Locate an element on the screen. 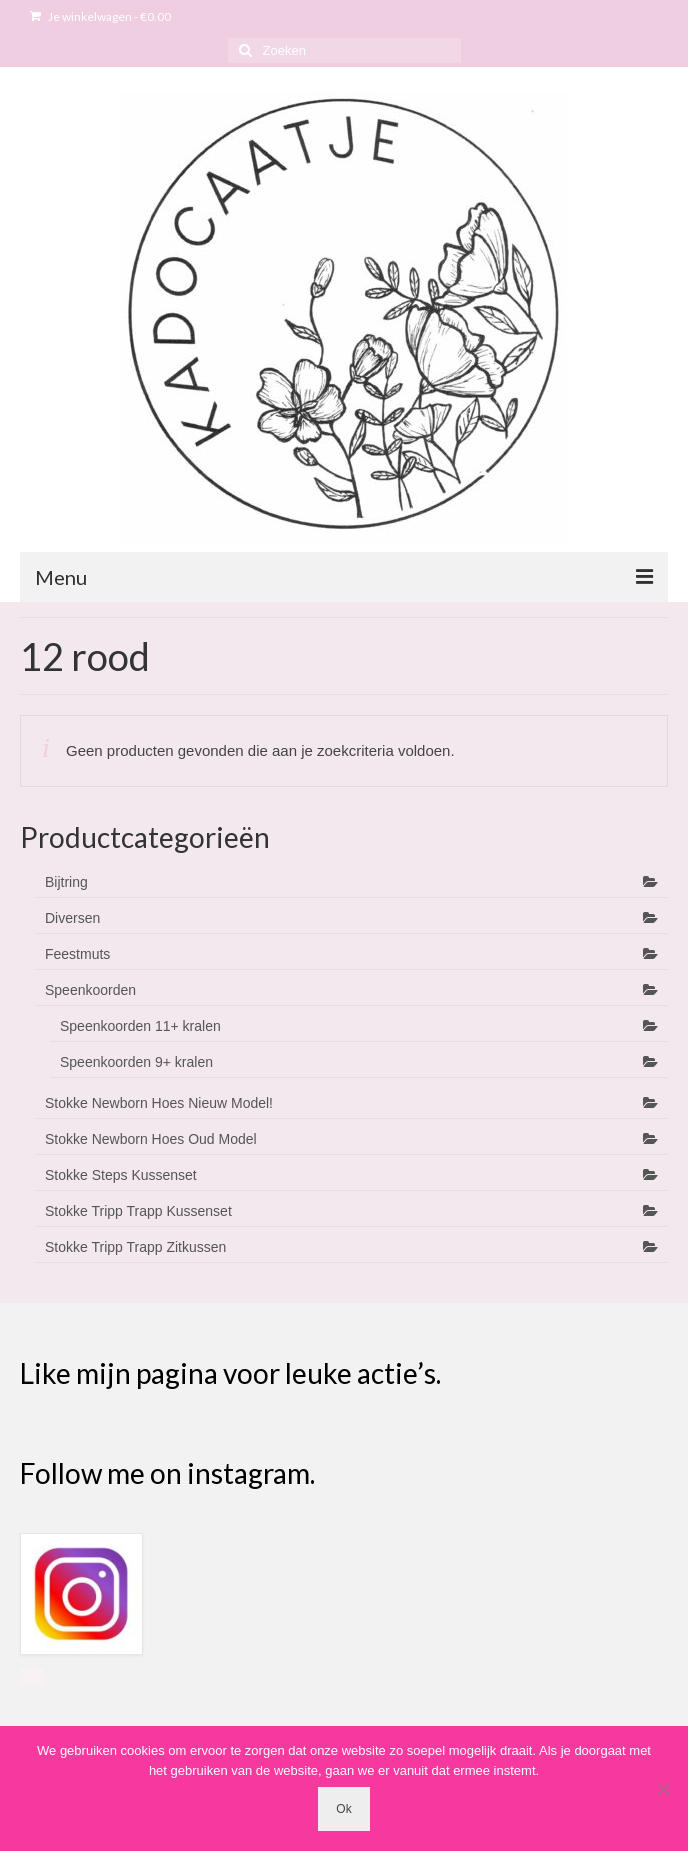  Diversen is located at coordinates (72, 918).